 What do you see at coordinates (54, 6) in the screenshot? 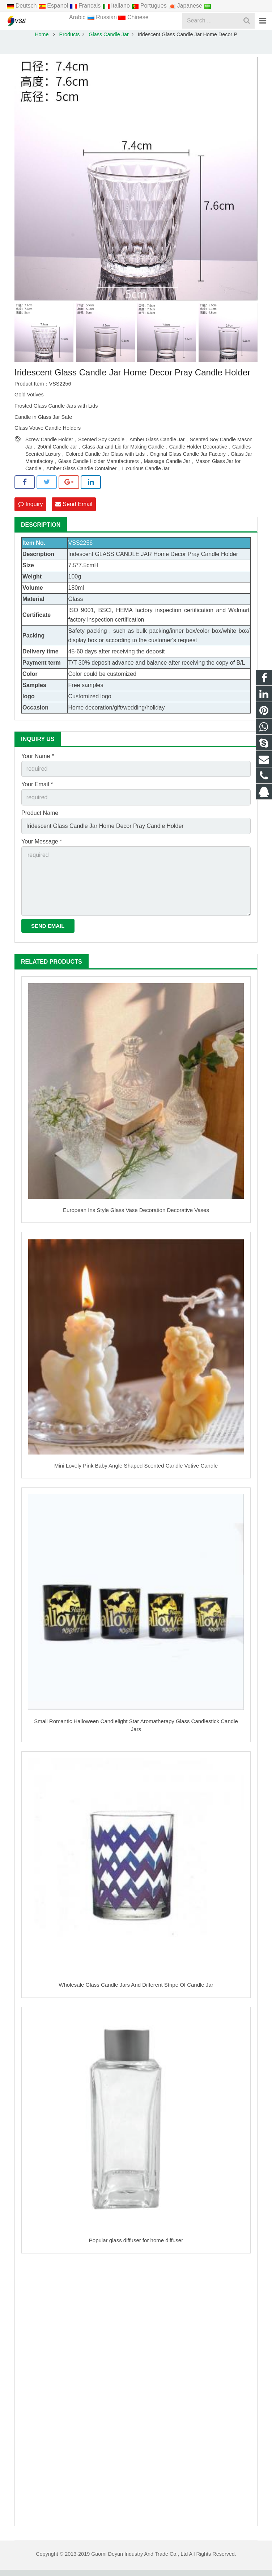
I see `Espanol` at bounding box center [54, 6].